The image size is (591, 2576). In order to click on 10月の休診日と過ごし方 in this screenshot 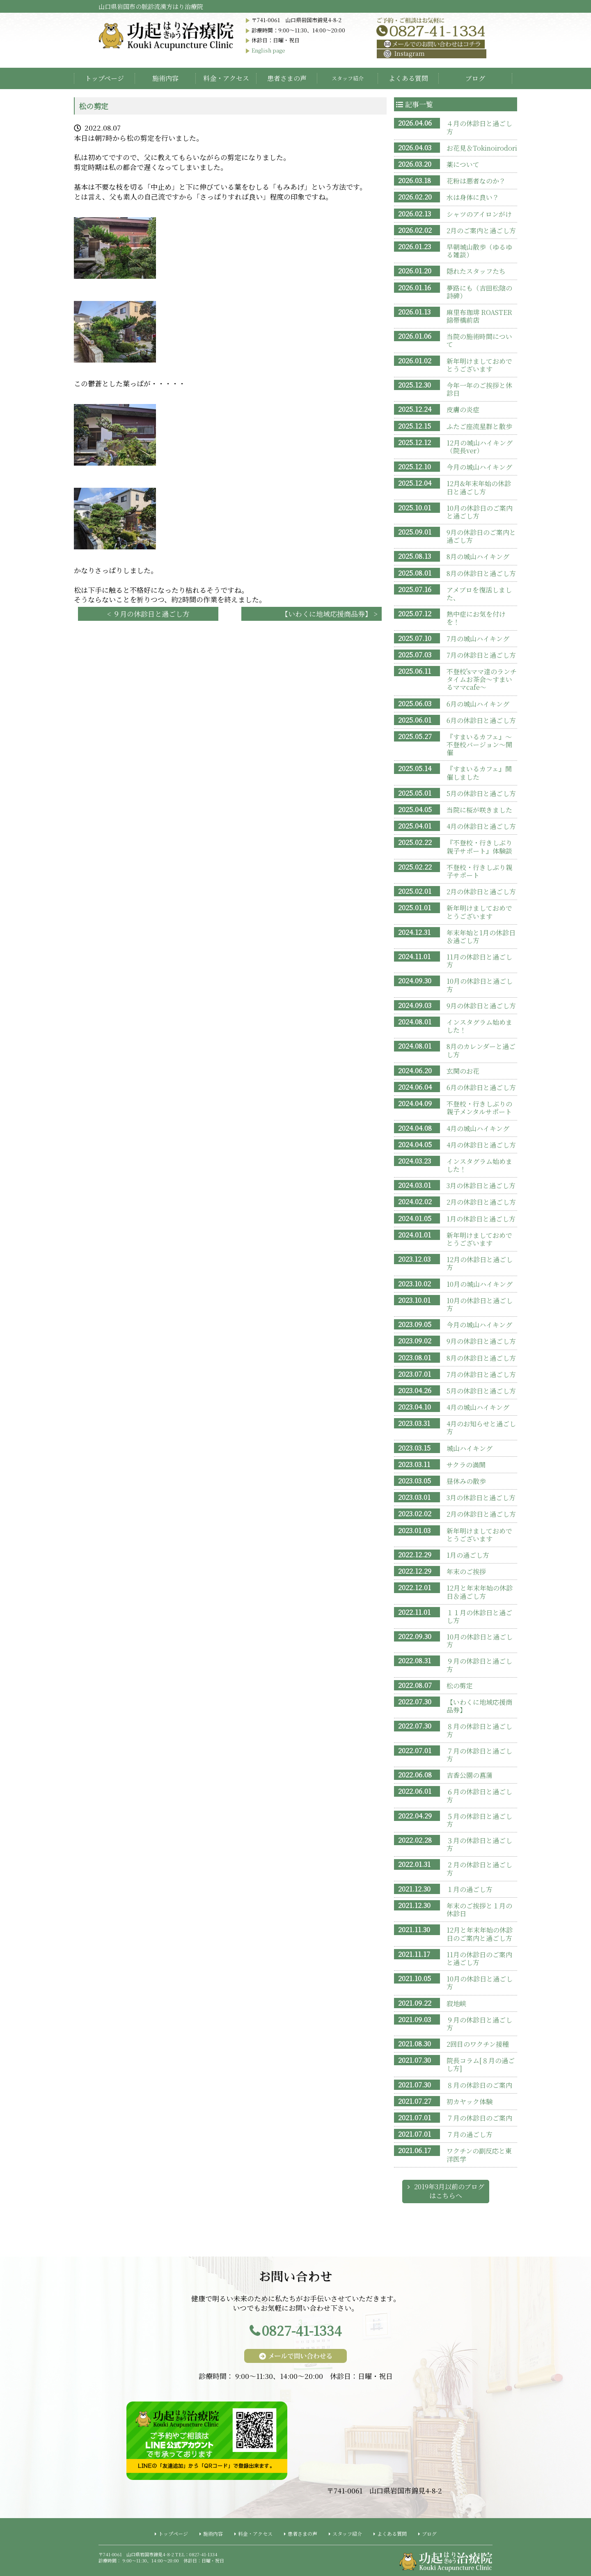, I will do `click(480, 985)`.